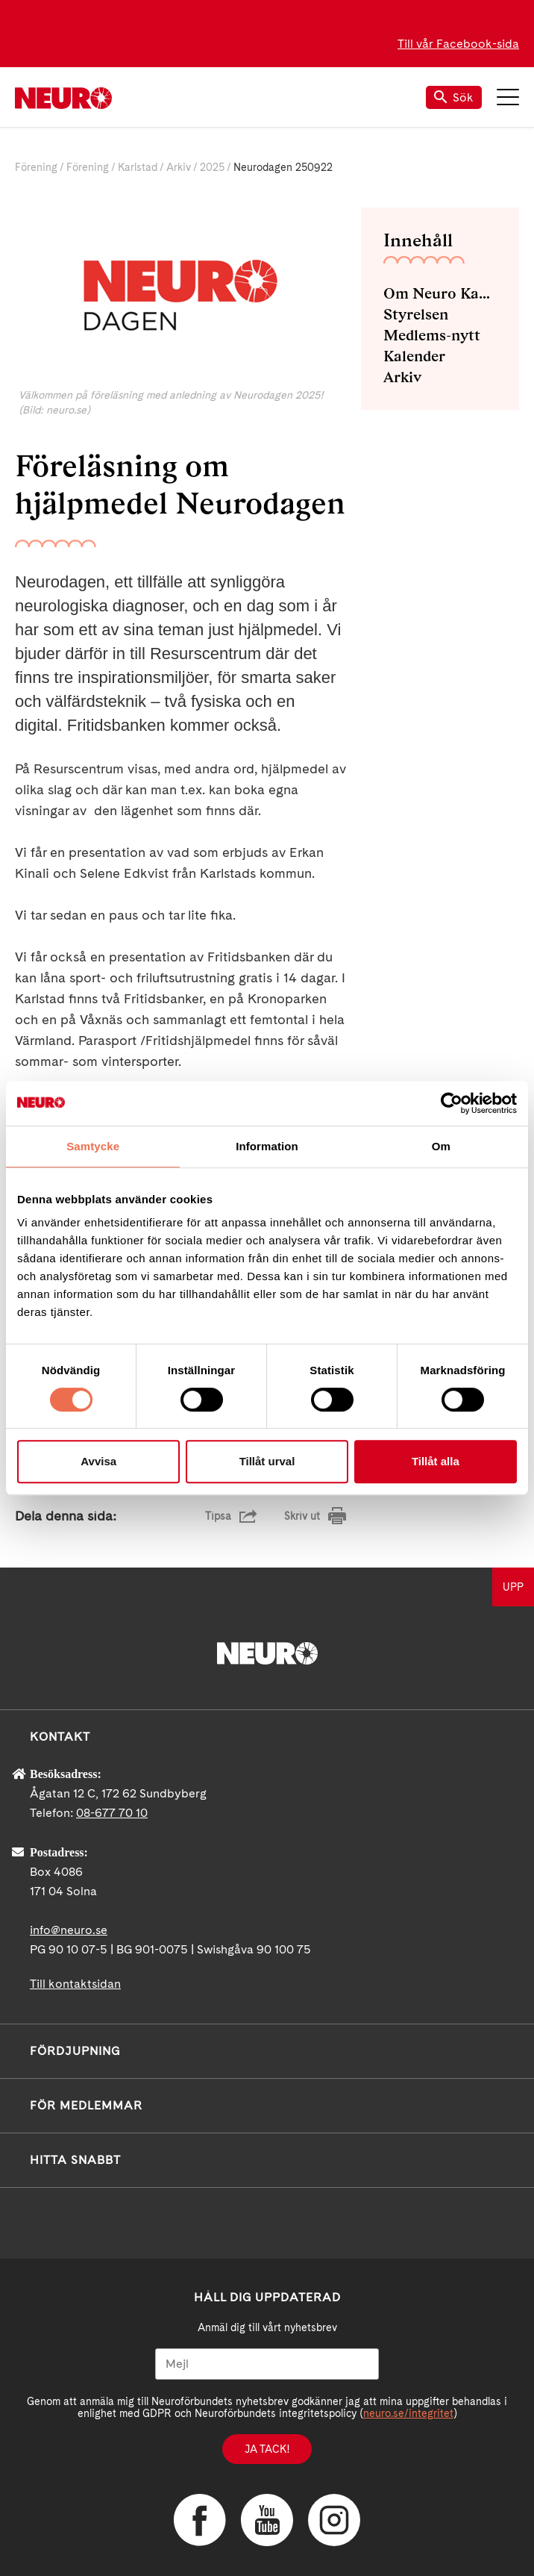 This screenshot has height=2576, width=534. Describe the element at coordinates (98, 1461) in the screenshot. I see `Avvisa` at that location.